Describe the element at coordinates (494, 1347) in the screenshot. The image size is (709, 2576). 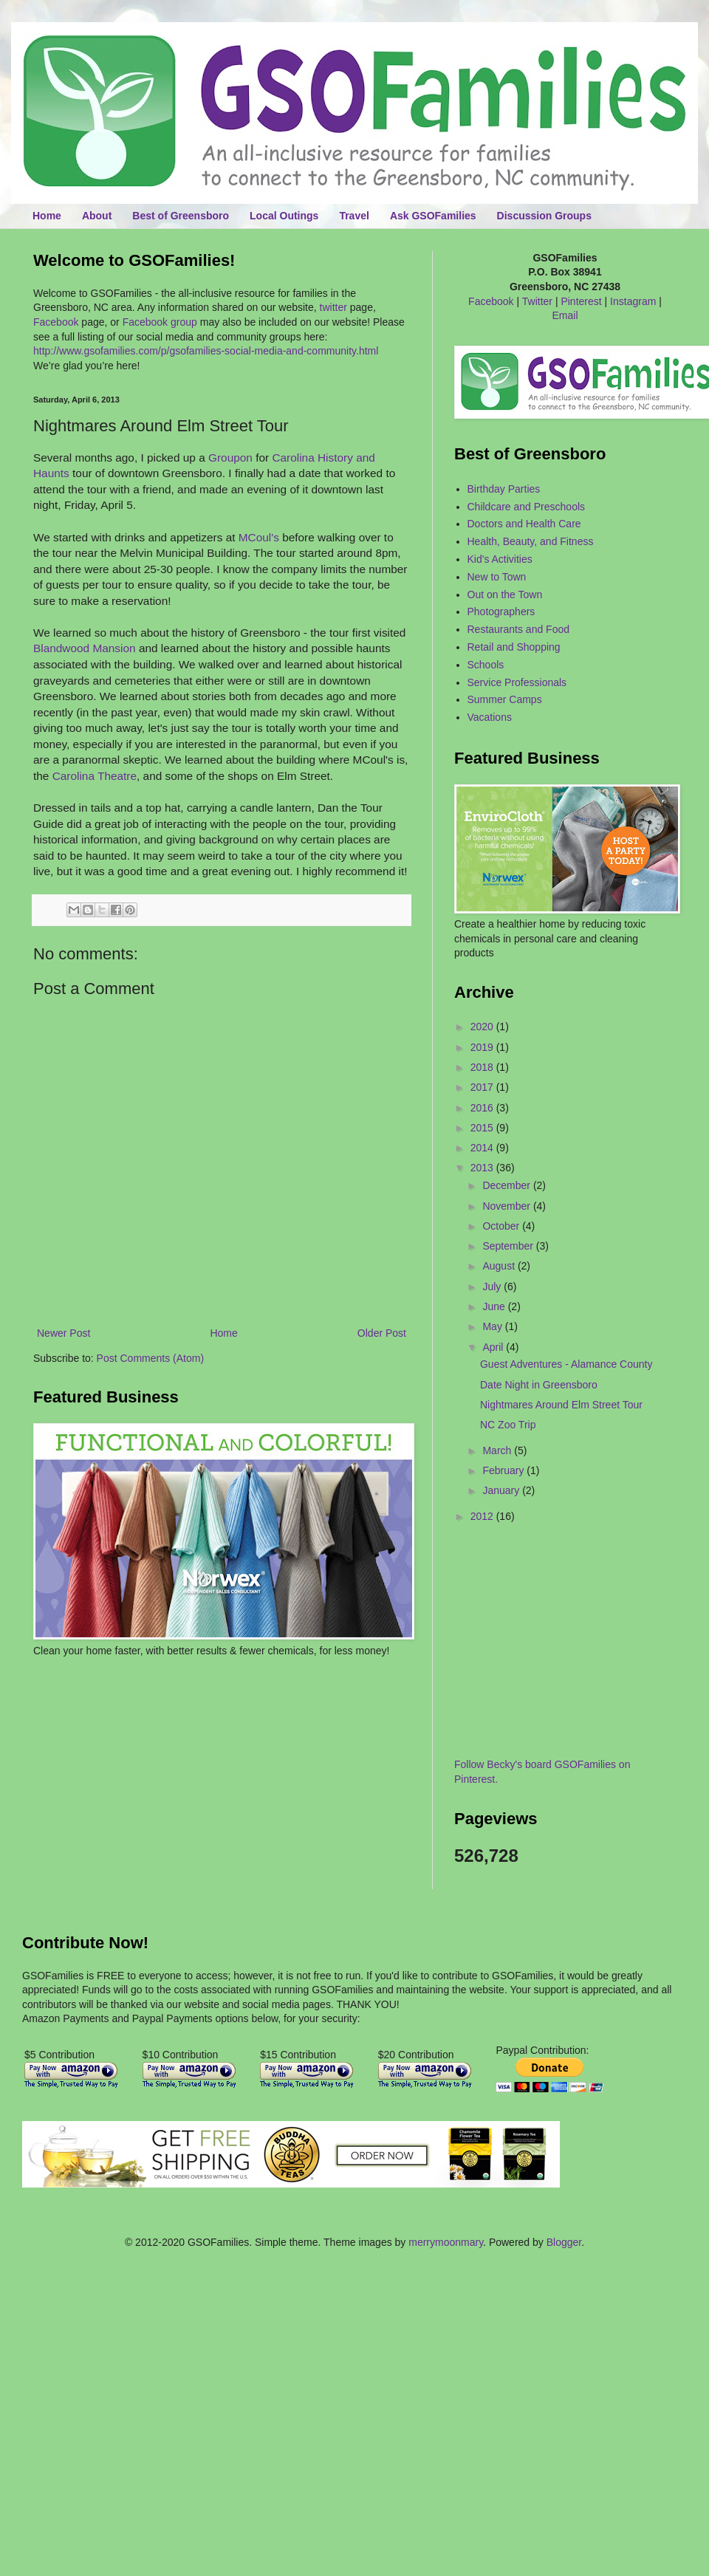
I see `April` at that location.